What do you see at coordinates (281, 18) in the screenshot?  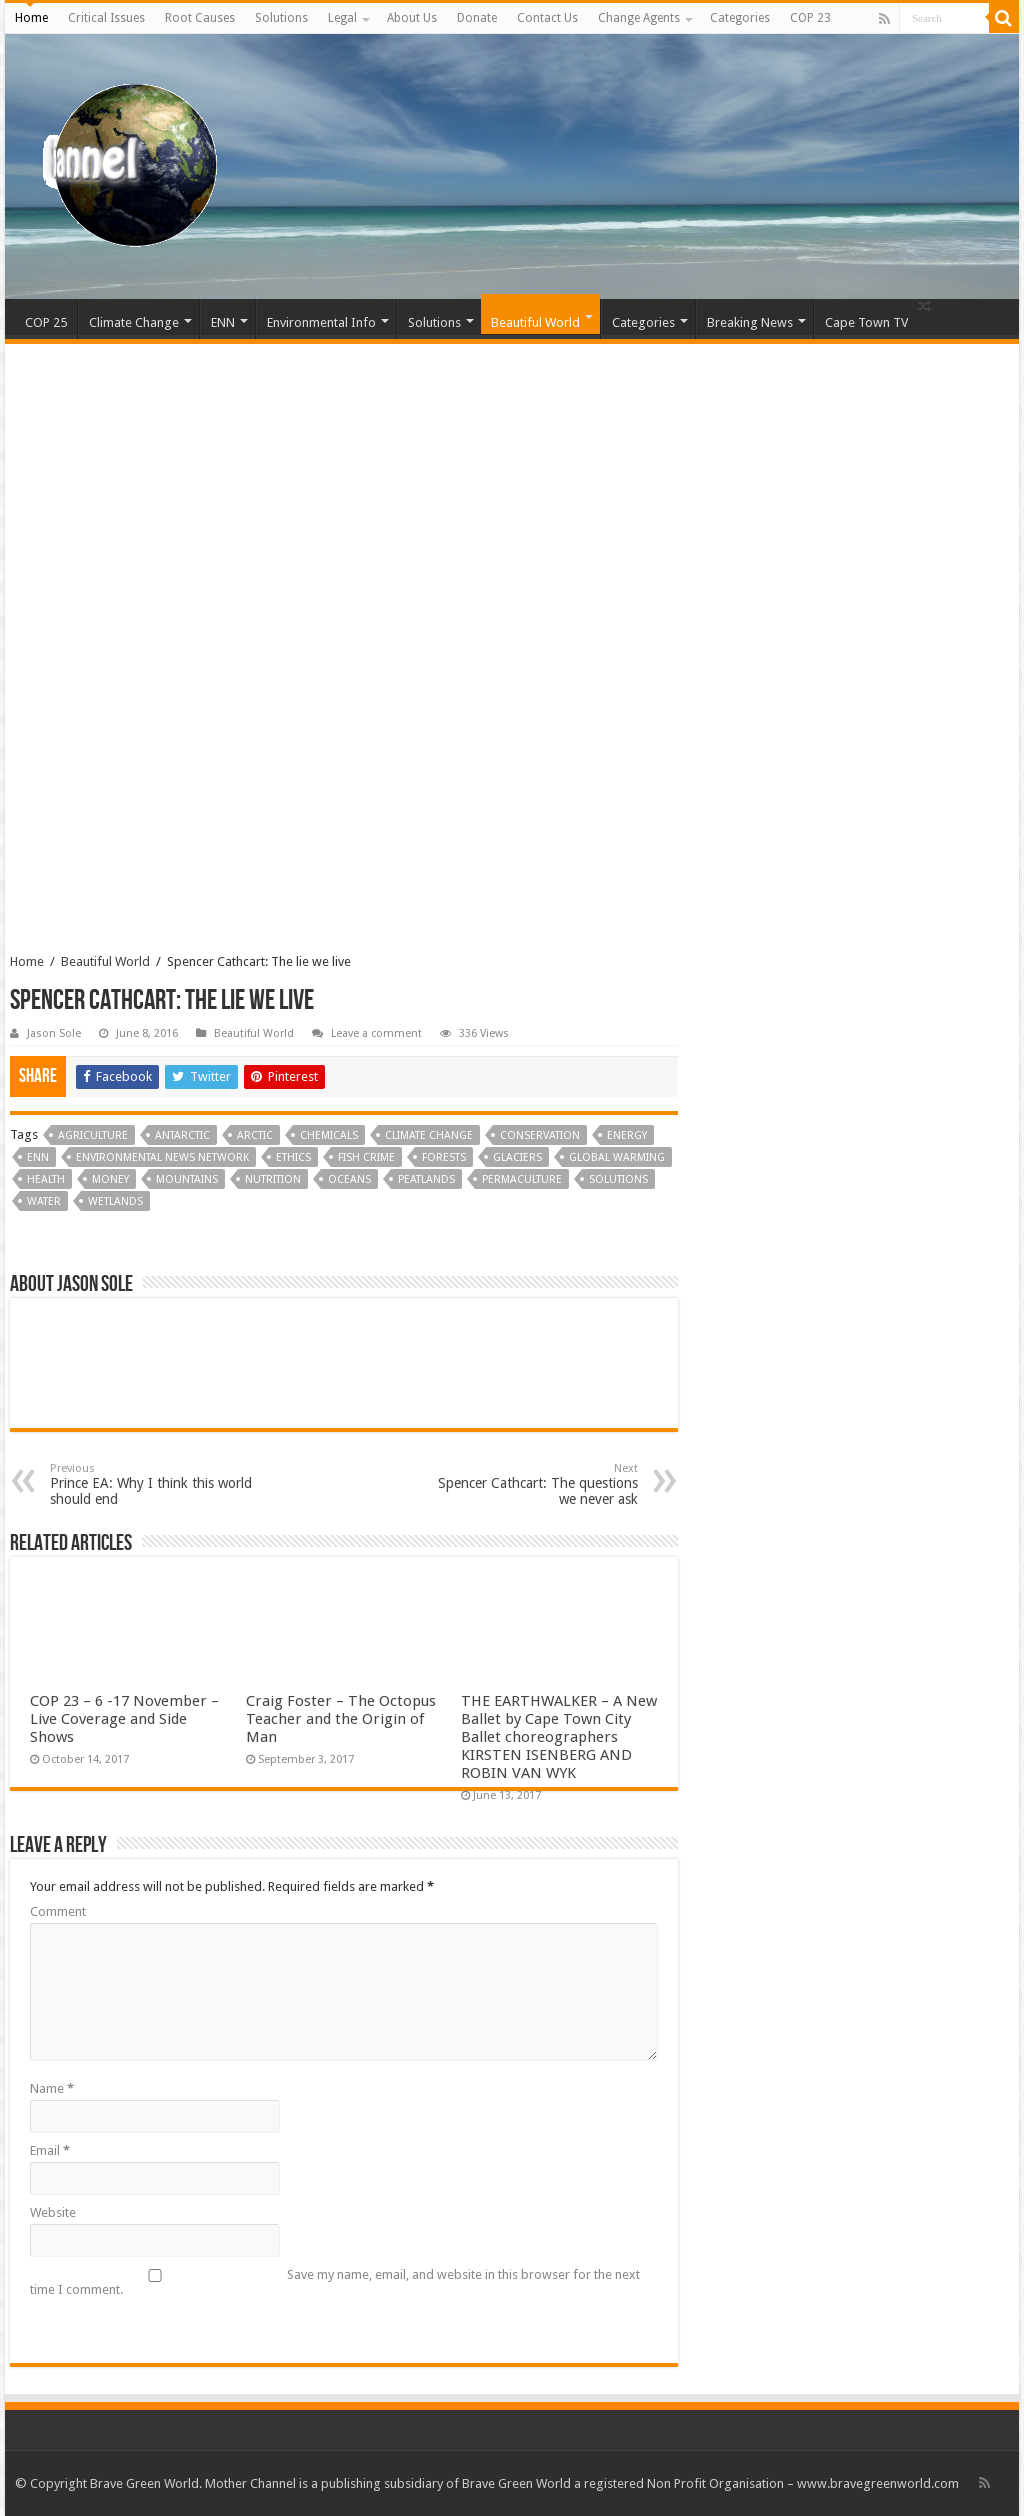 I see `Solutions` at bounding box center [281, 18].